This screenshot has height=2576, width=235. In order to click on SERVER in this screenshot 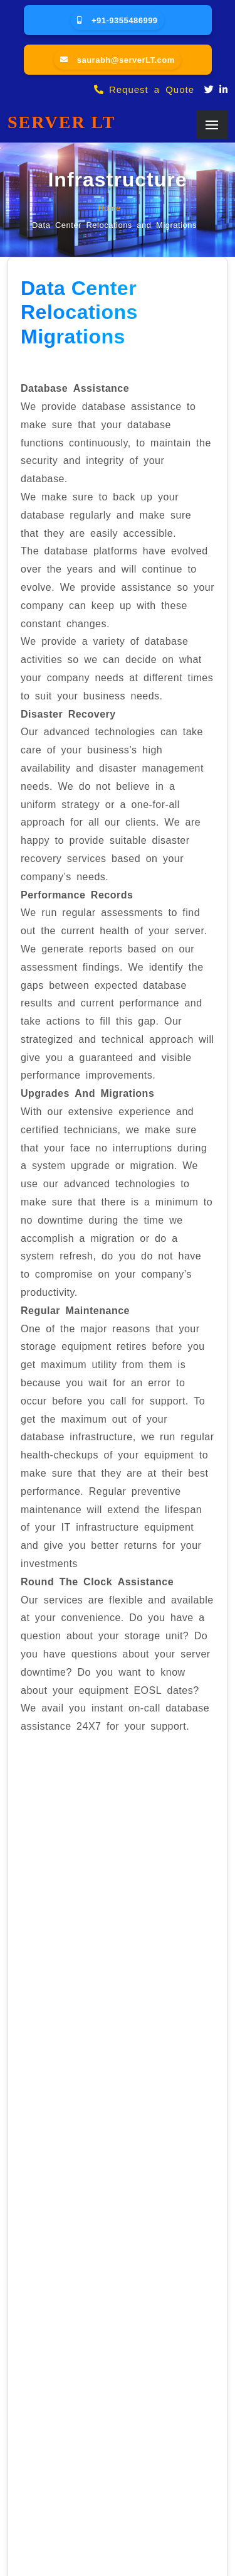, I will do `click(61, 122)`.